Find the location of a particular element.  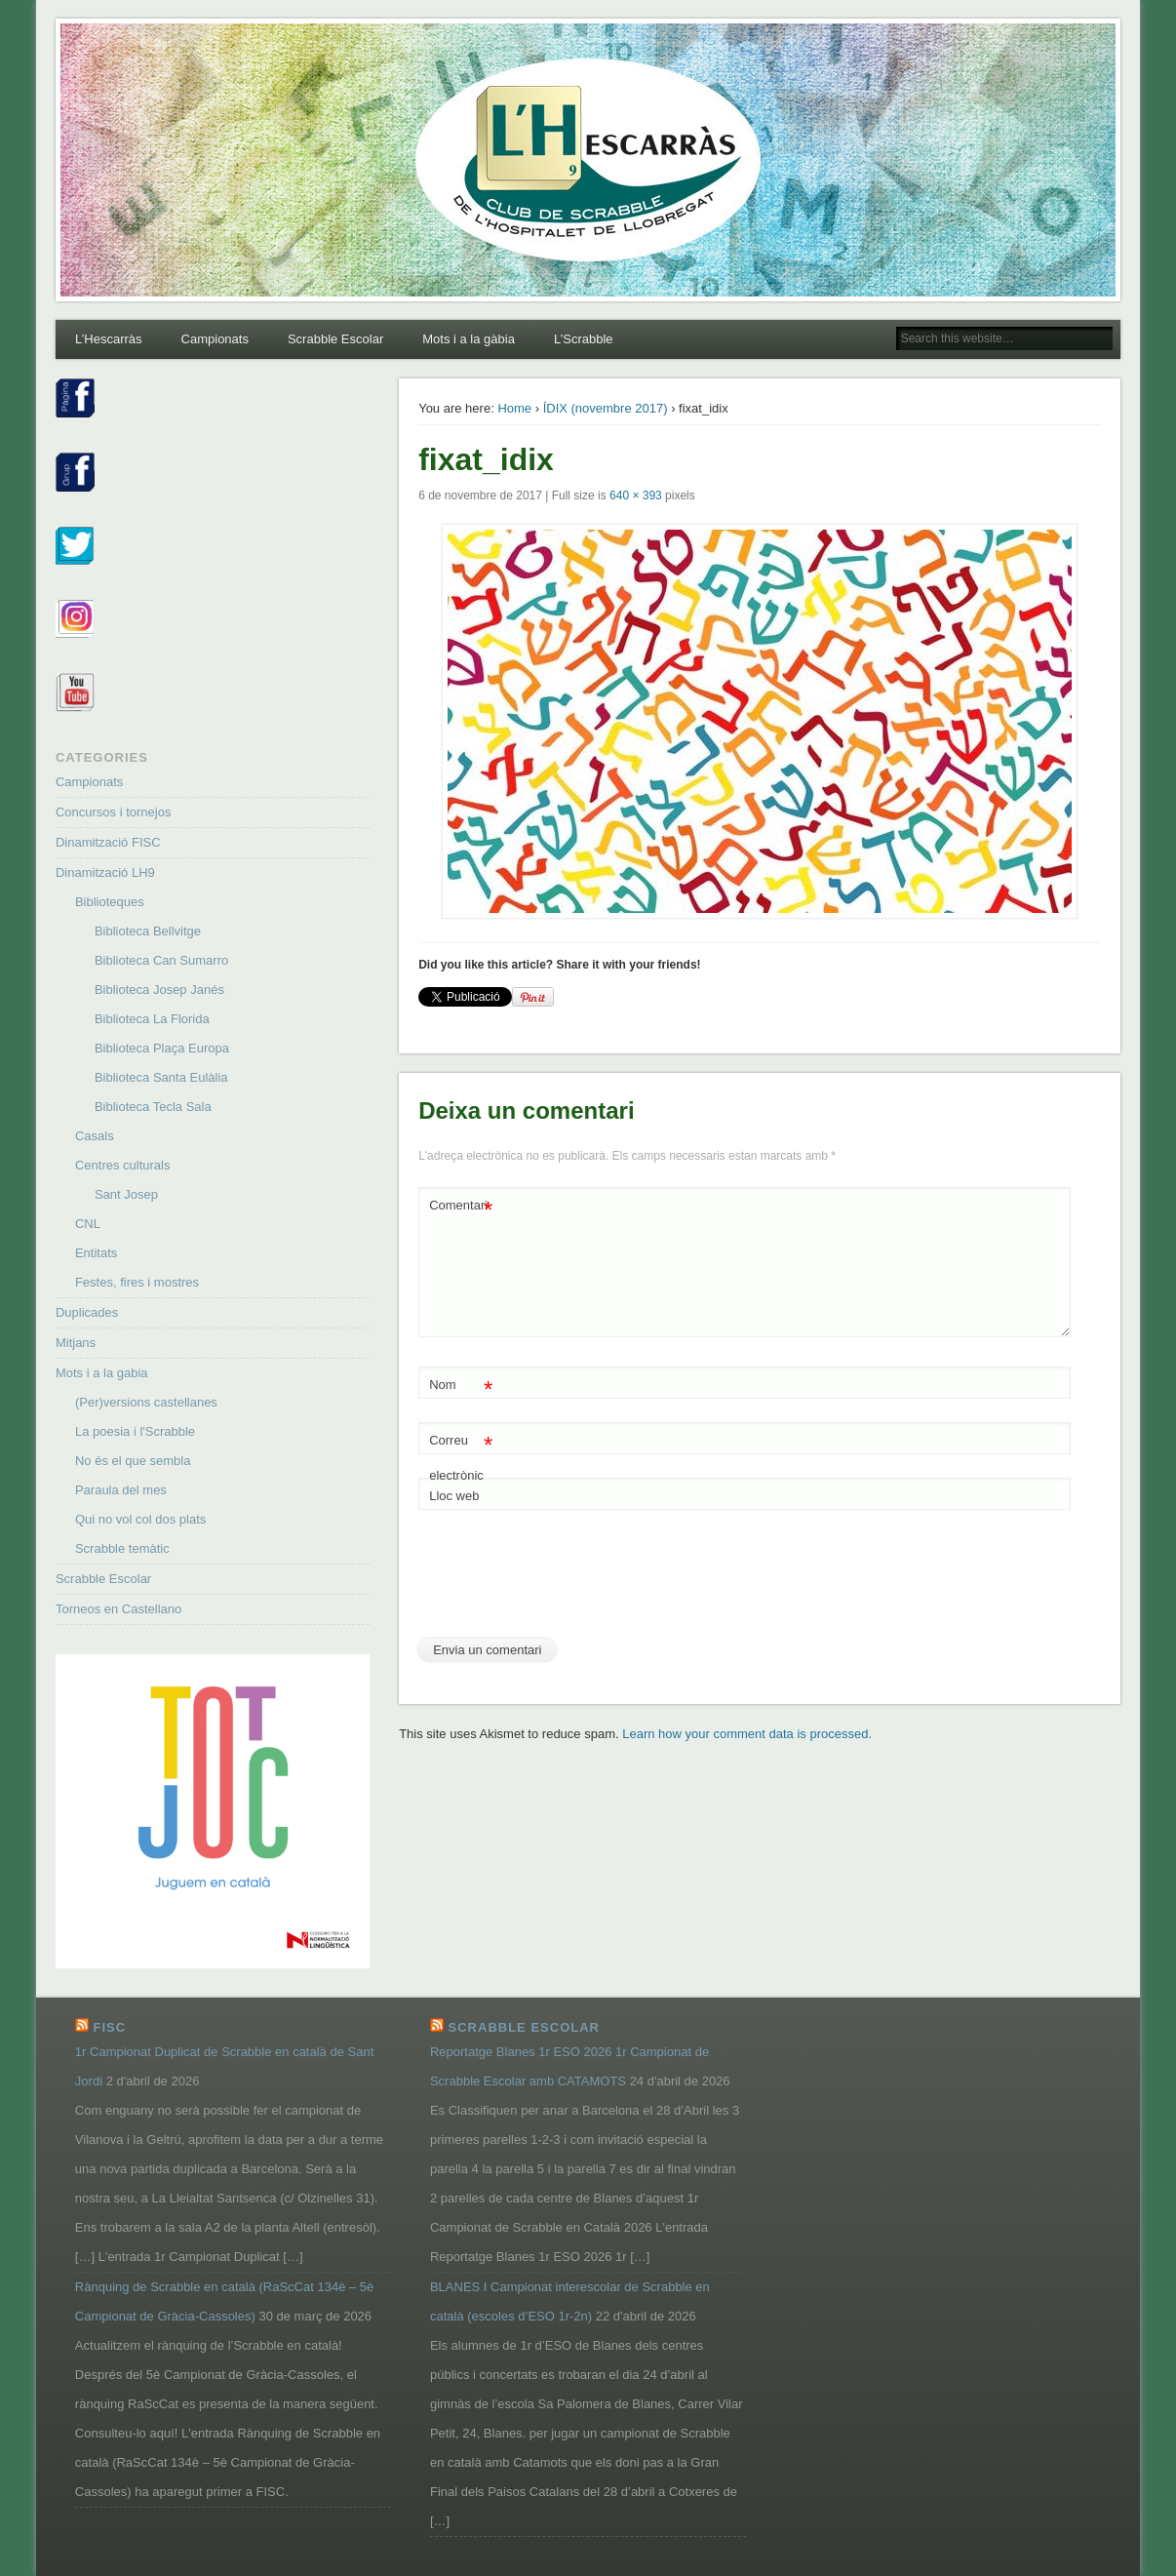

No és el que sembla is located at coordinates (133, 1460).